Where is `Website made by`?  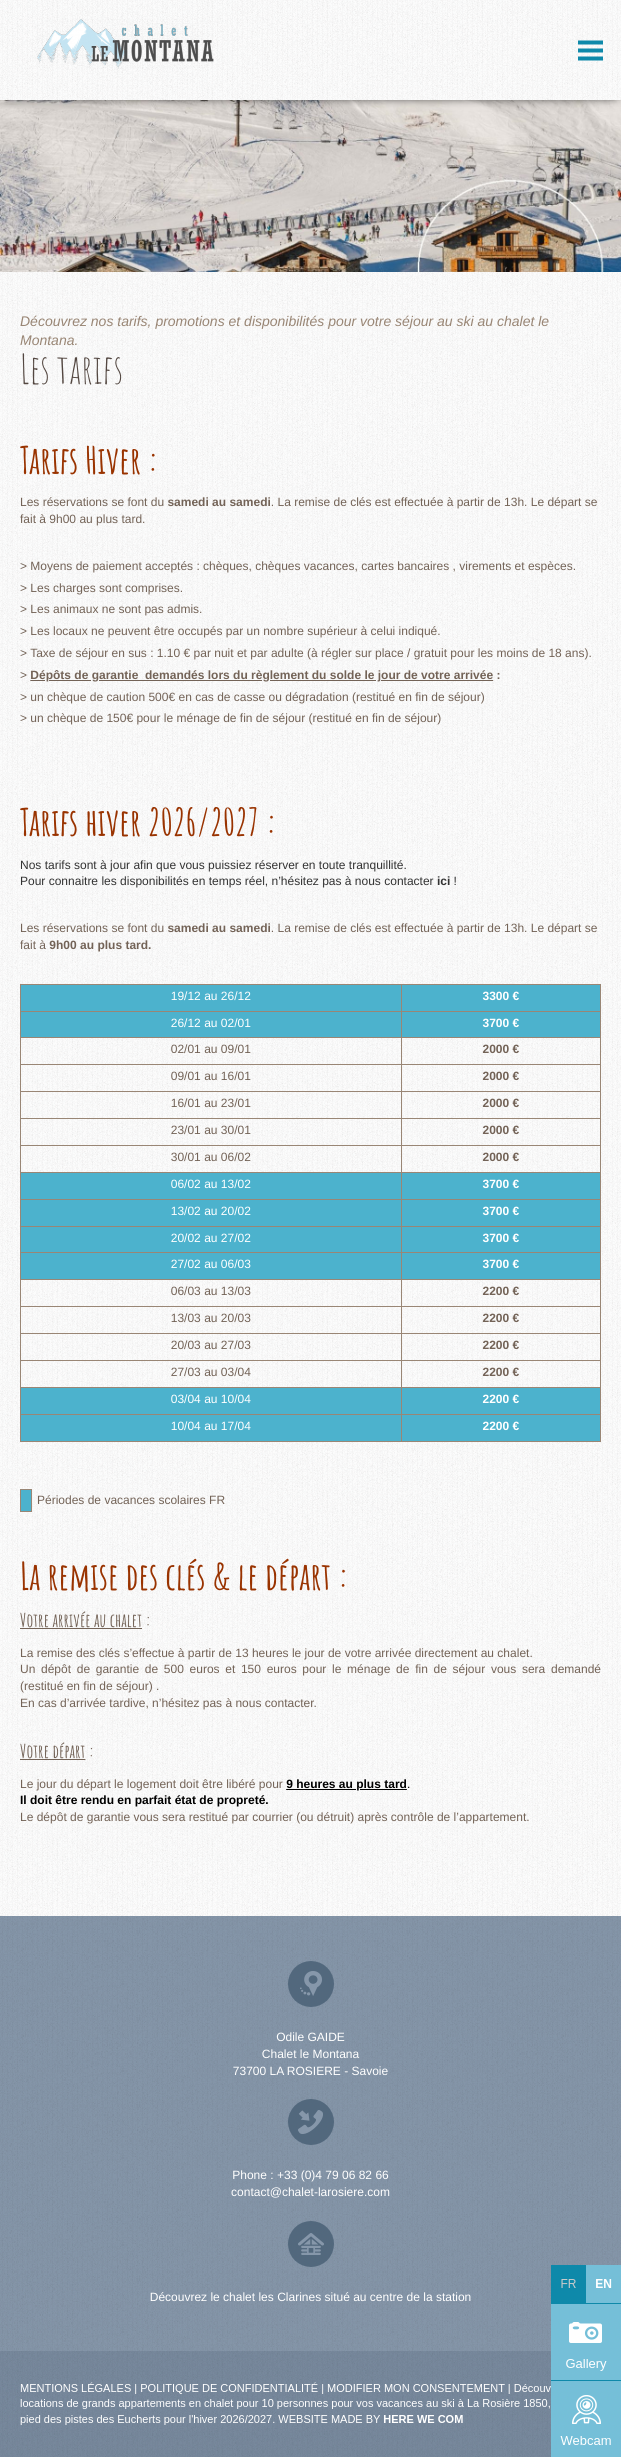
Website made by is located at coordinates (370, 2419).